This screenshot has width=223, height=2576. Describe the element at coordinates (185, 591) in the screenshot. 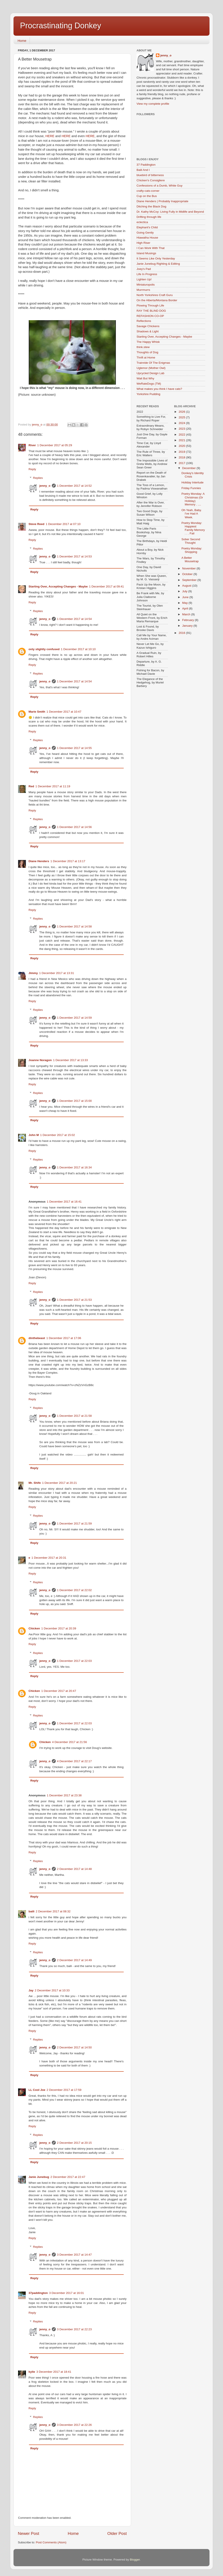

I see `July` at that location.